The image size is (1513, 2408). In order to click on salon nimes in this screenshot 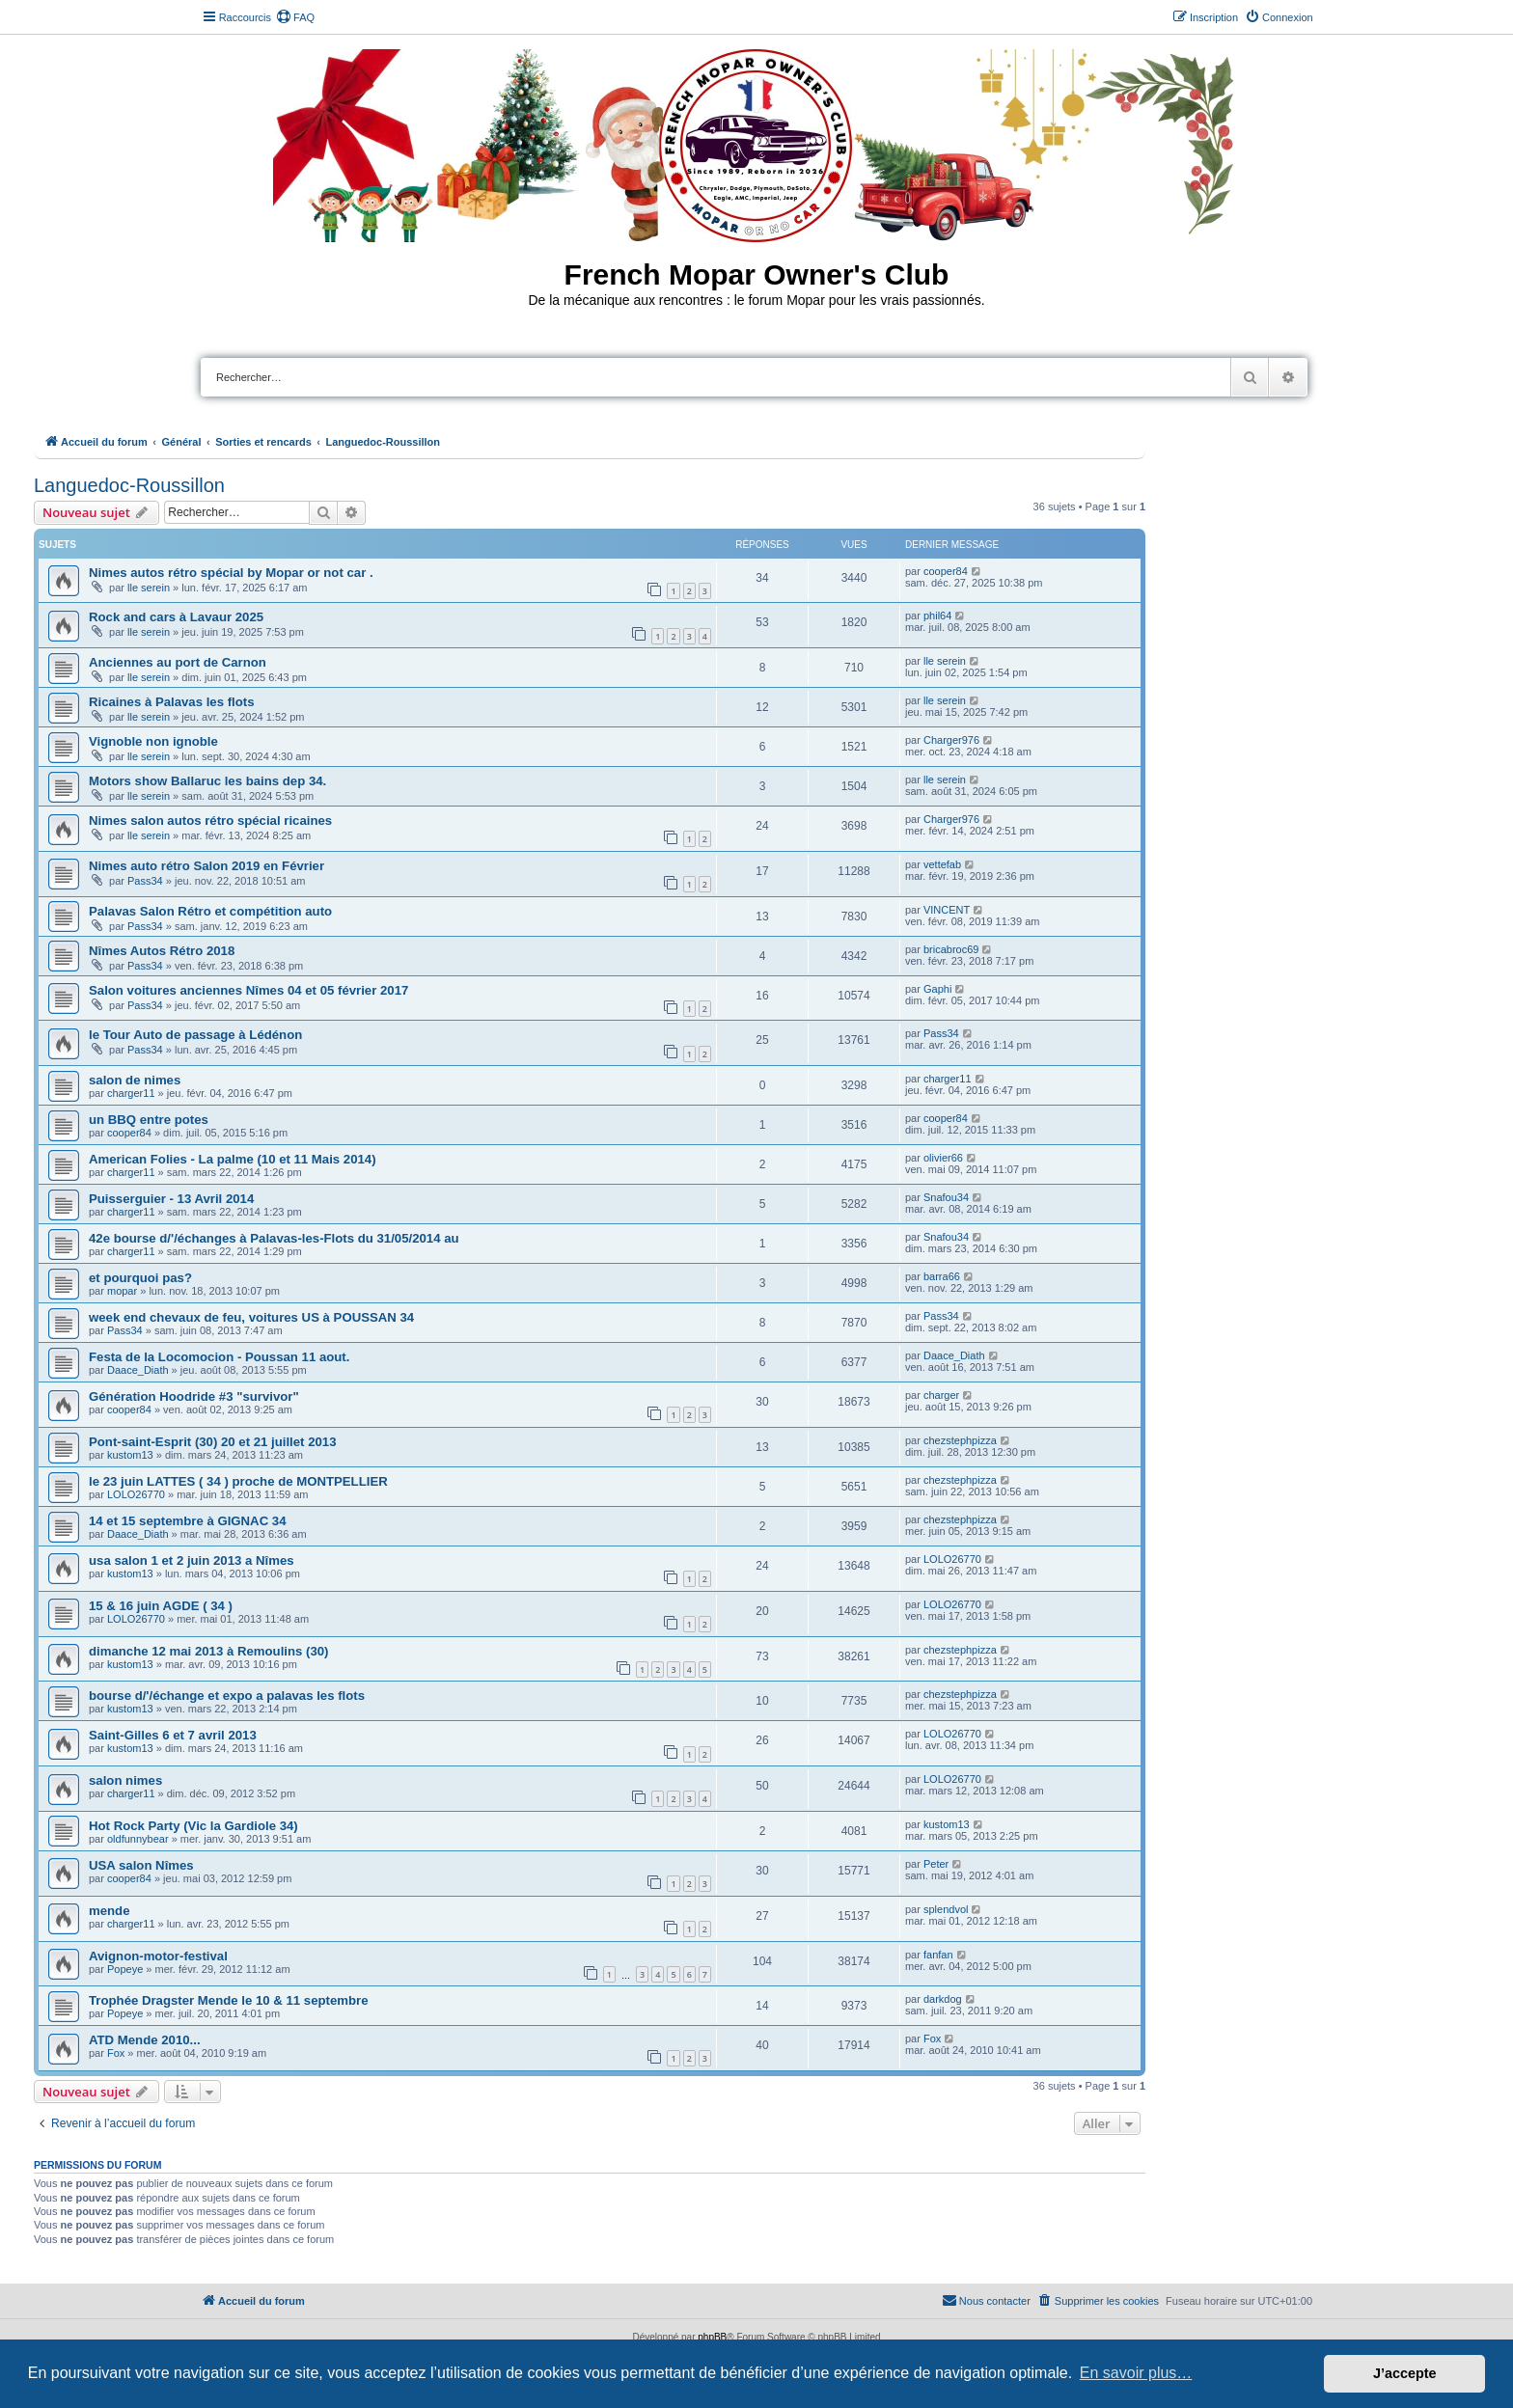, I will do `click(125, 1780)`.